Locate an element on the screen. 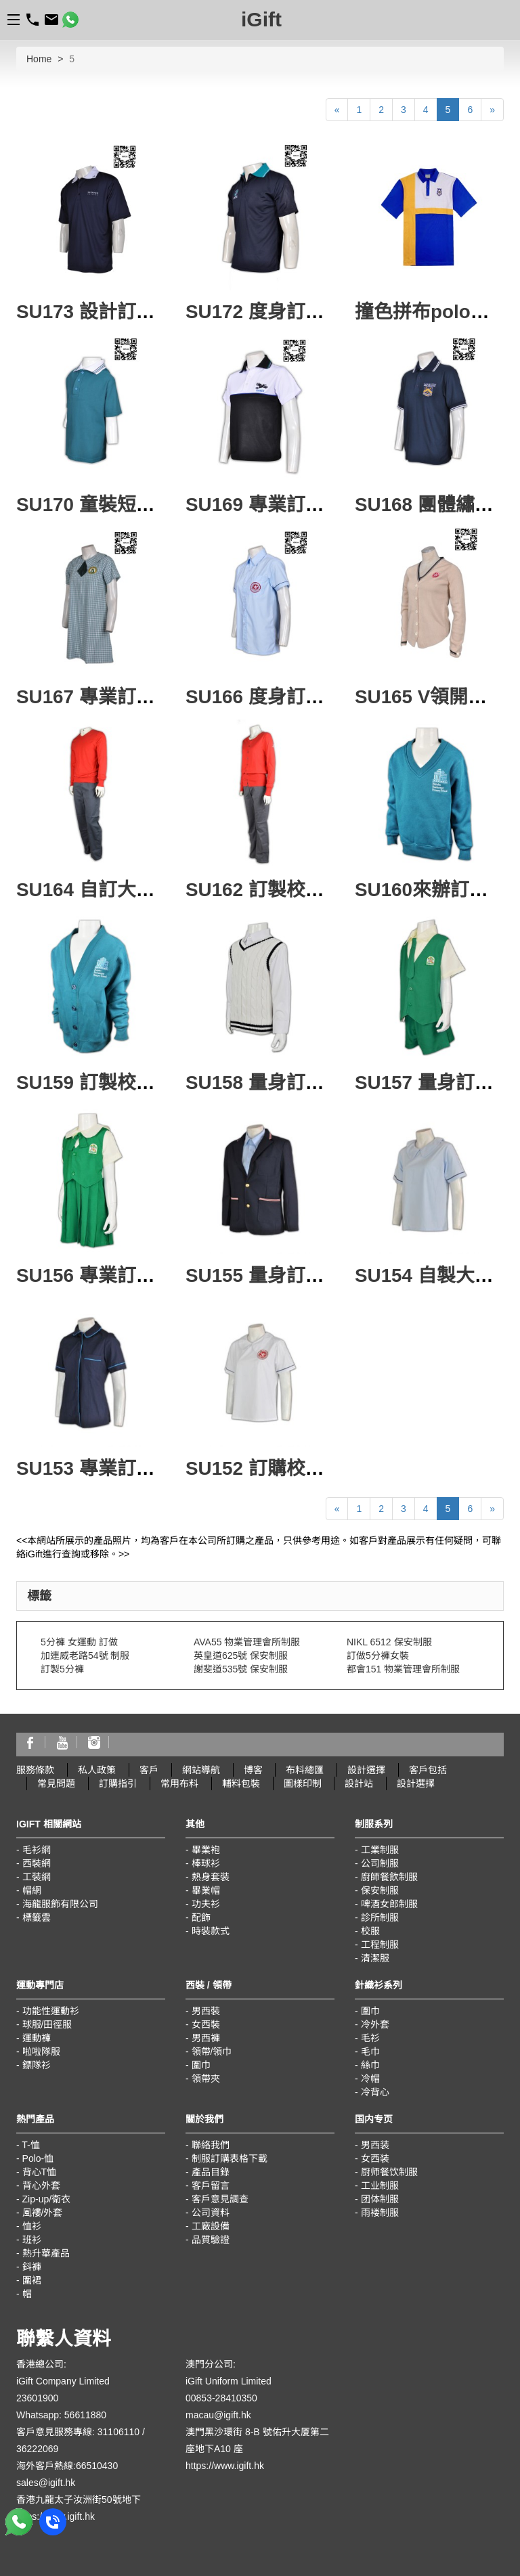 The width and height of the screenshot is (520, 2576). 海龍服飾有限公司 is located at coordinates (60, 1903).